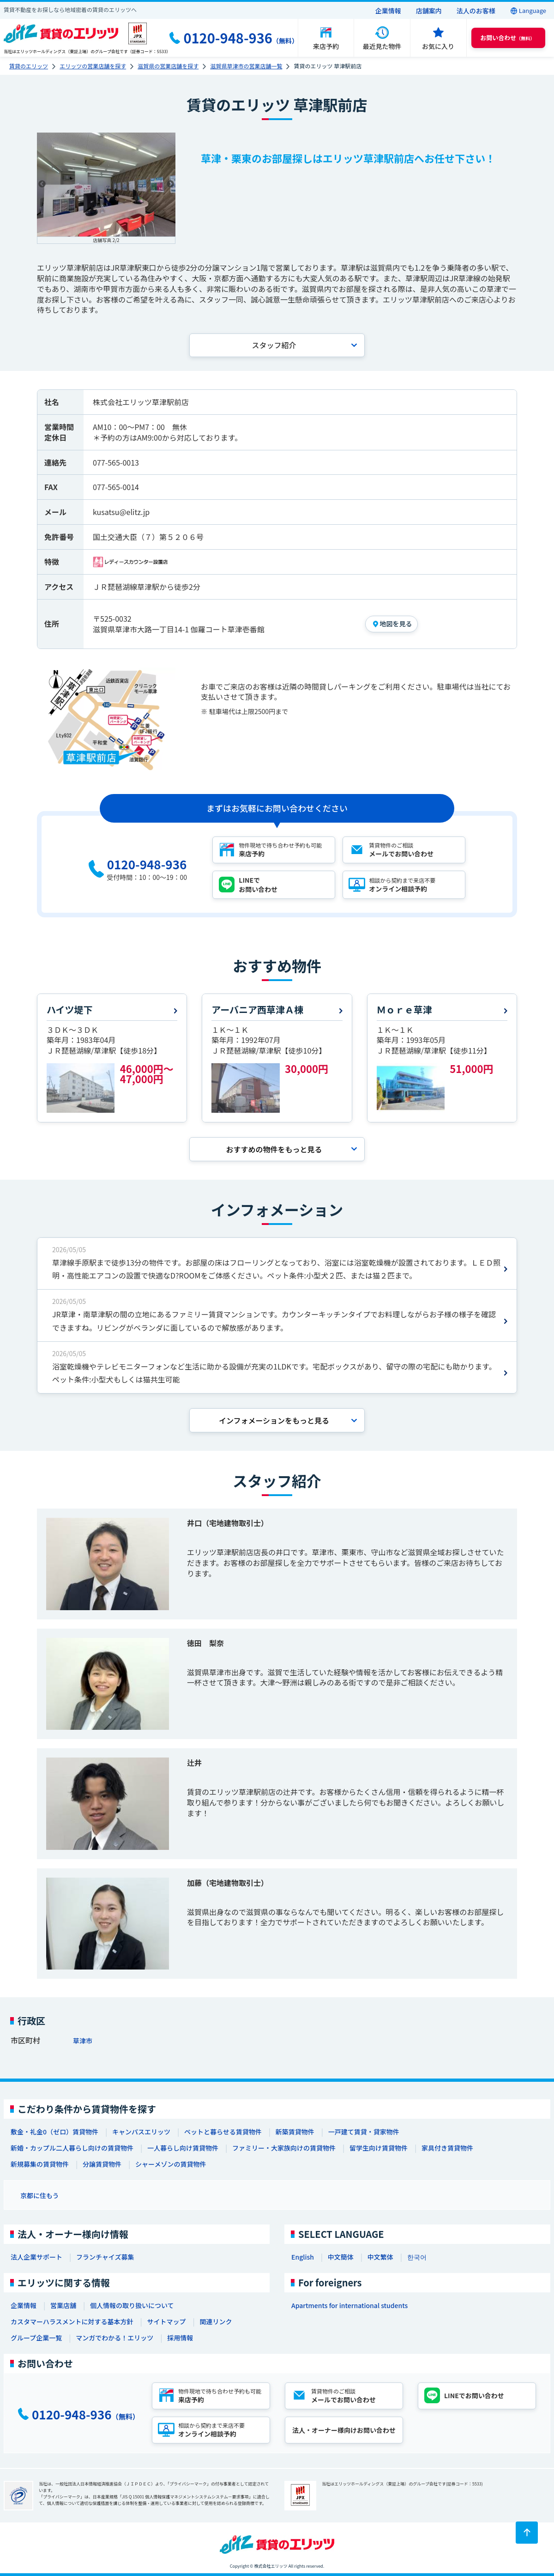  What do you see at coordinates (274, 1149) in the screenshot?
I see `おすすめの物件を` at bounding box center [274, 1149].